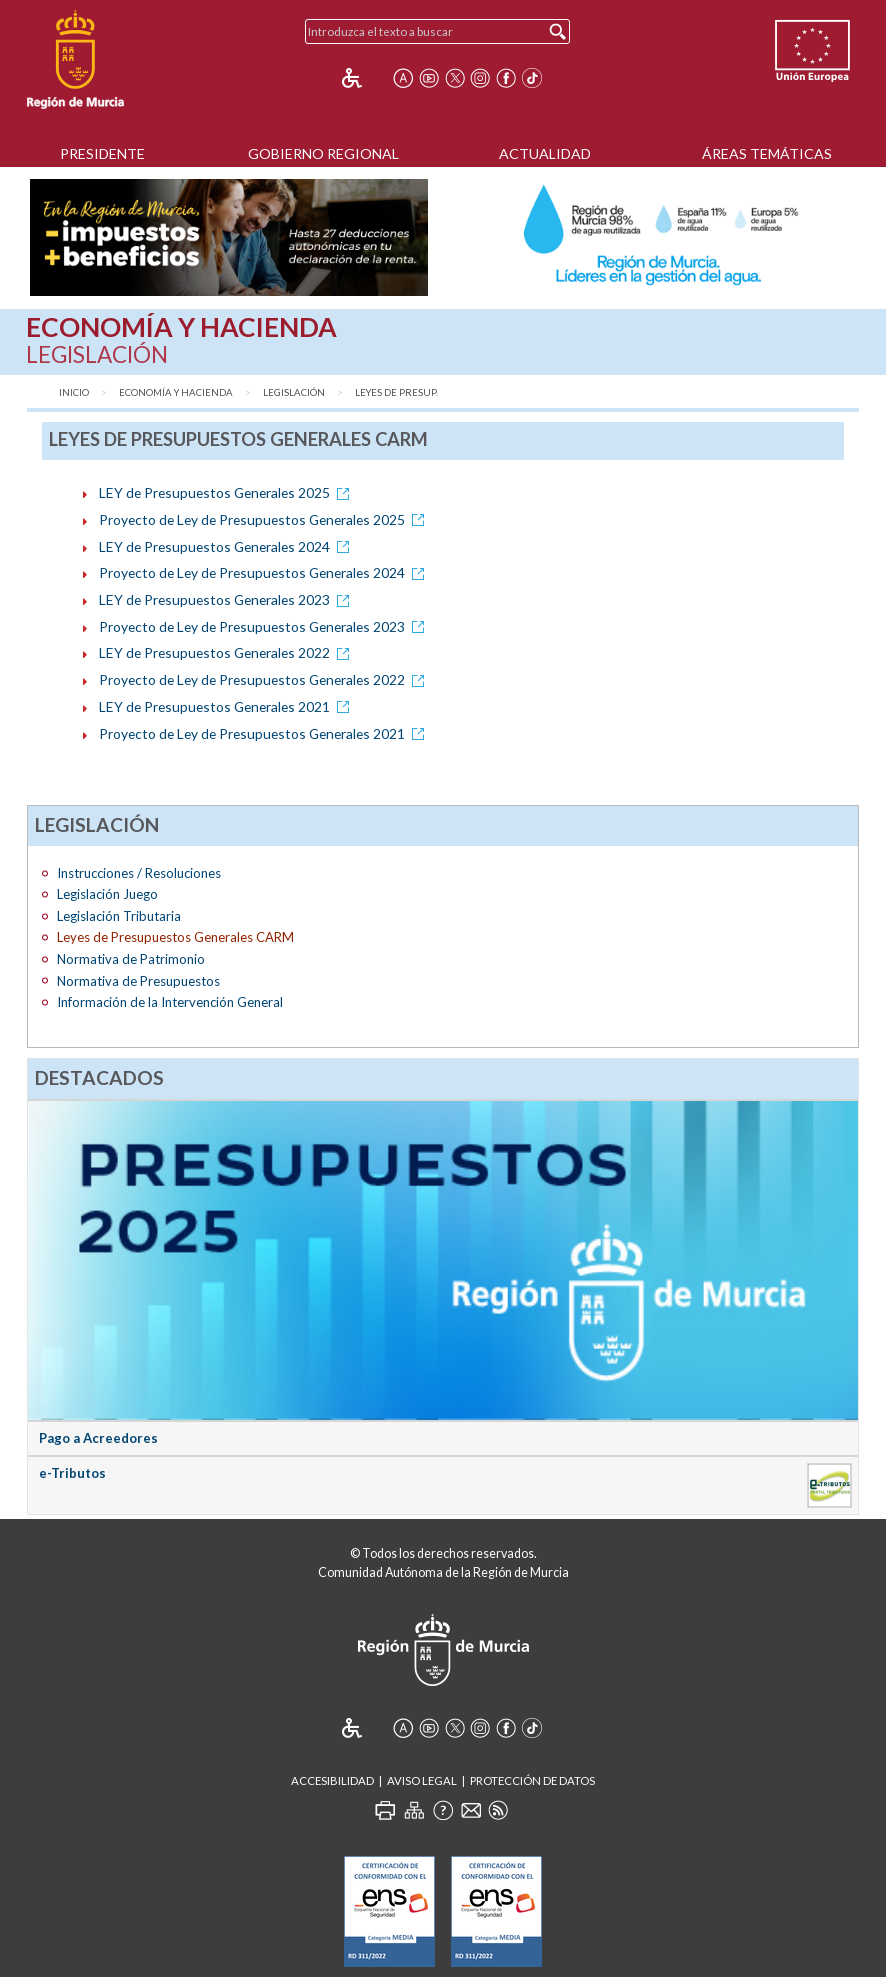 The width and height of the screenshot is (886, 1977). Describe the element at coordinates (170, 1002) in the screenshot. I see `Información de la Intervención General` at that location.